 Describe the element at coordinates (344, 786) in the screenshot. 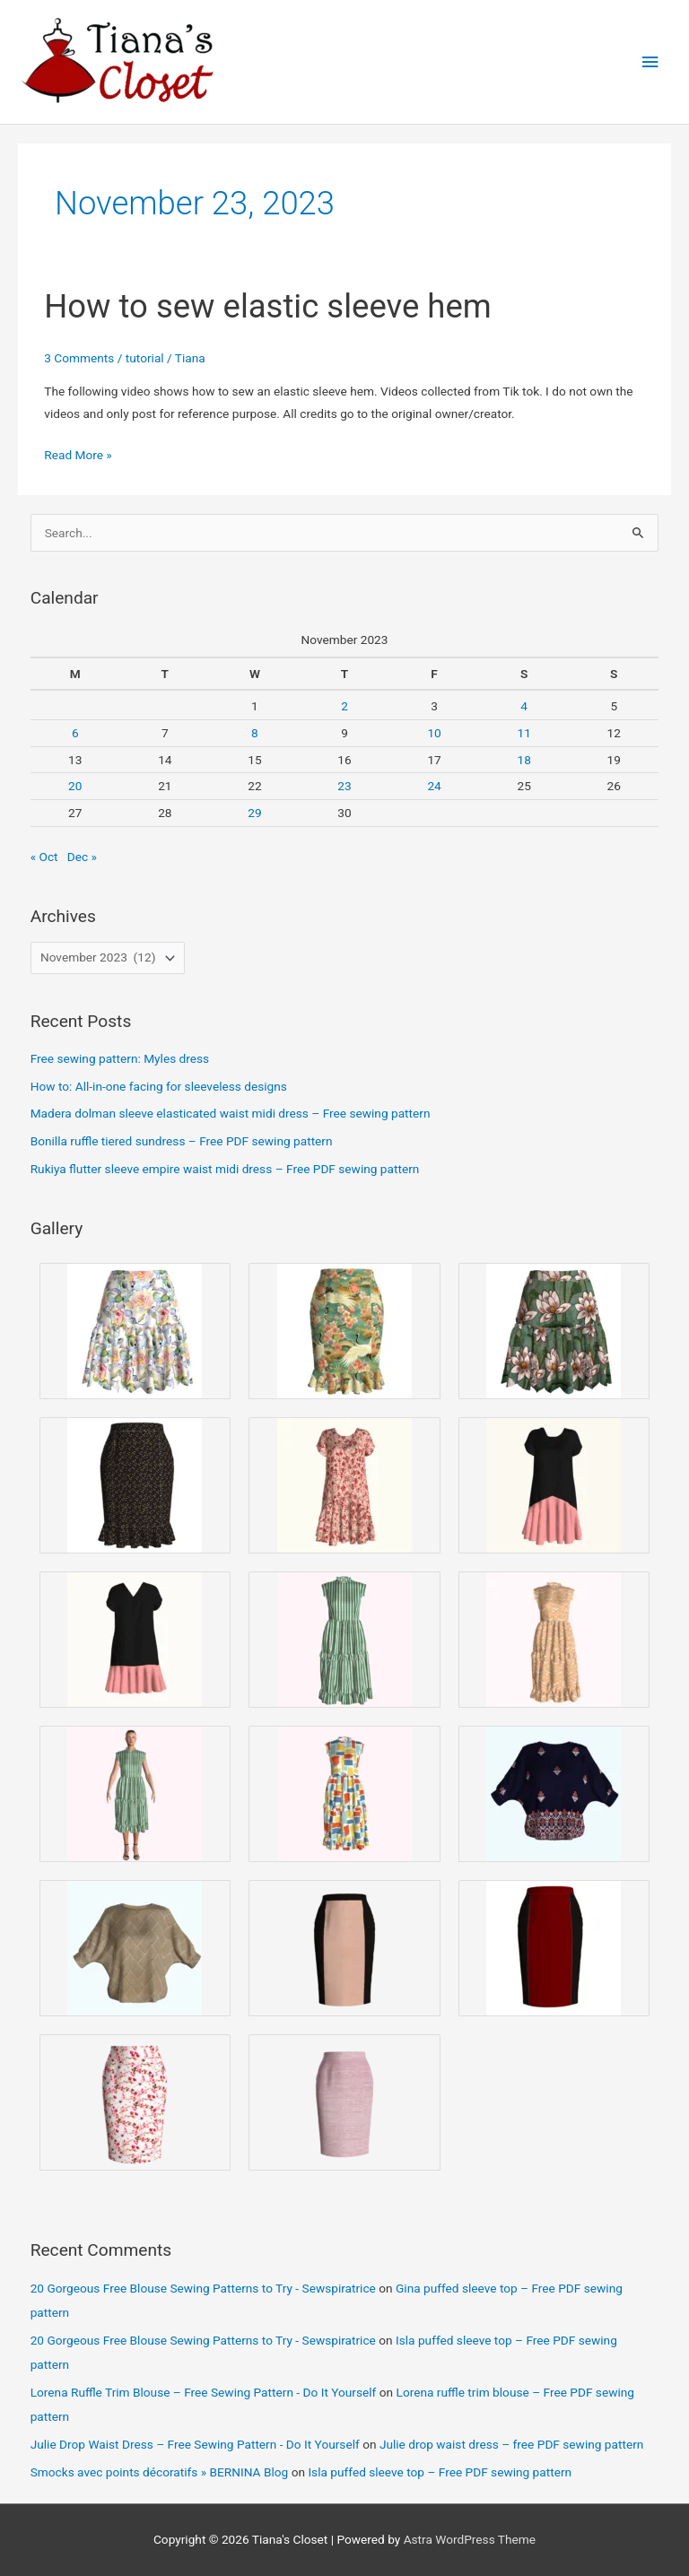

I see `23 [Posts published on November 23, 2023]` at that location.